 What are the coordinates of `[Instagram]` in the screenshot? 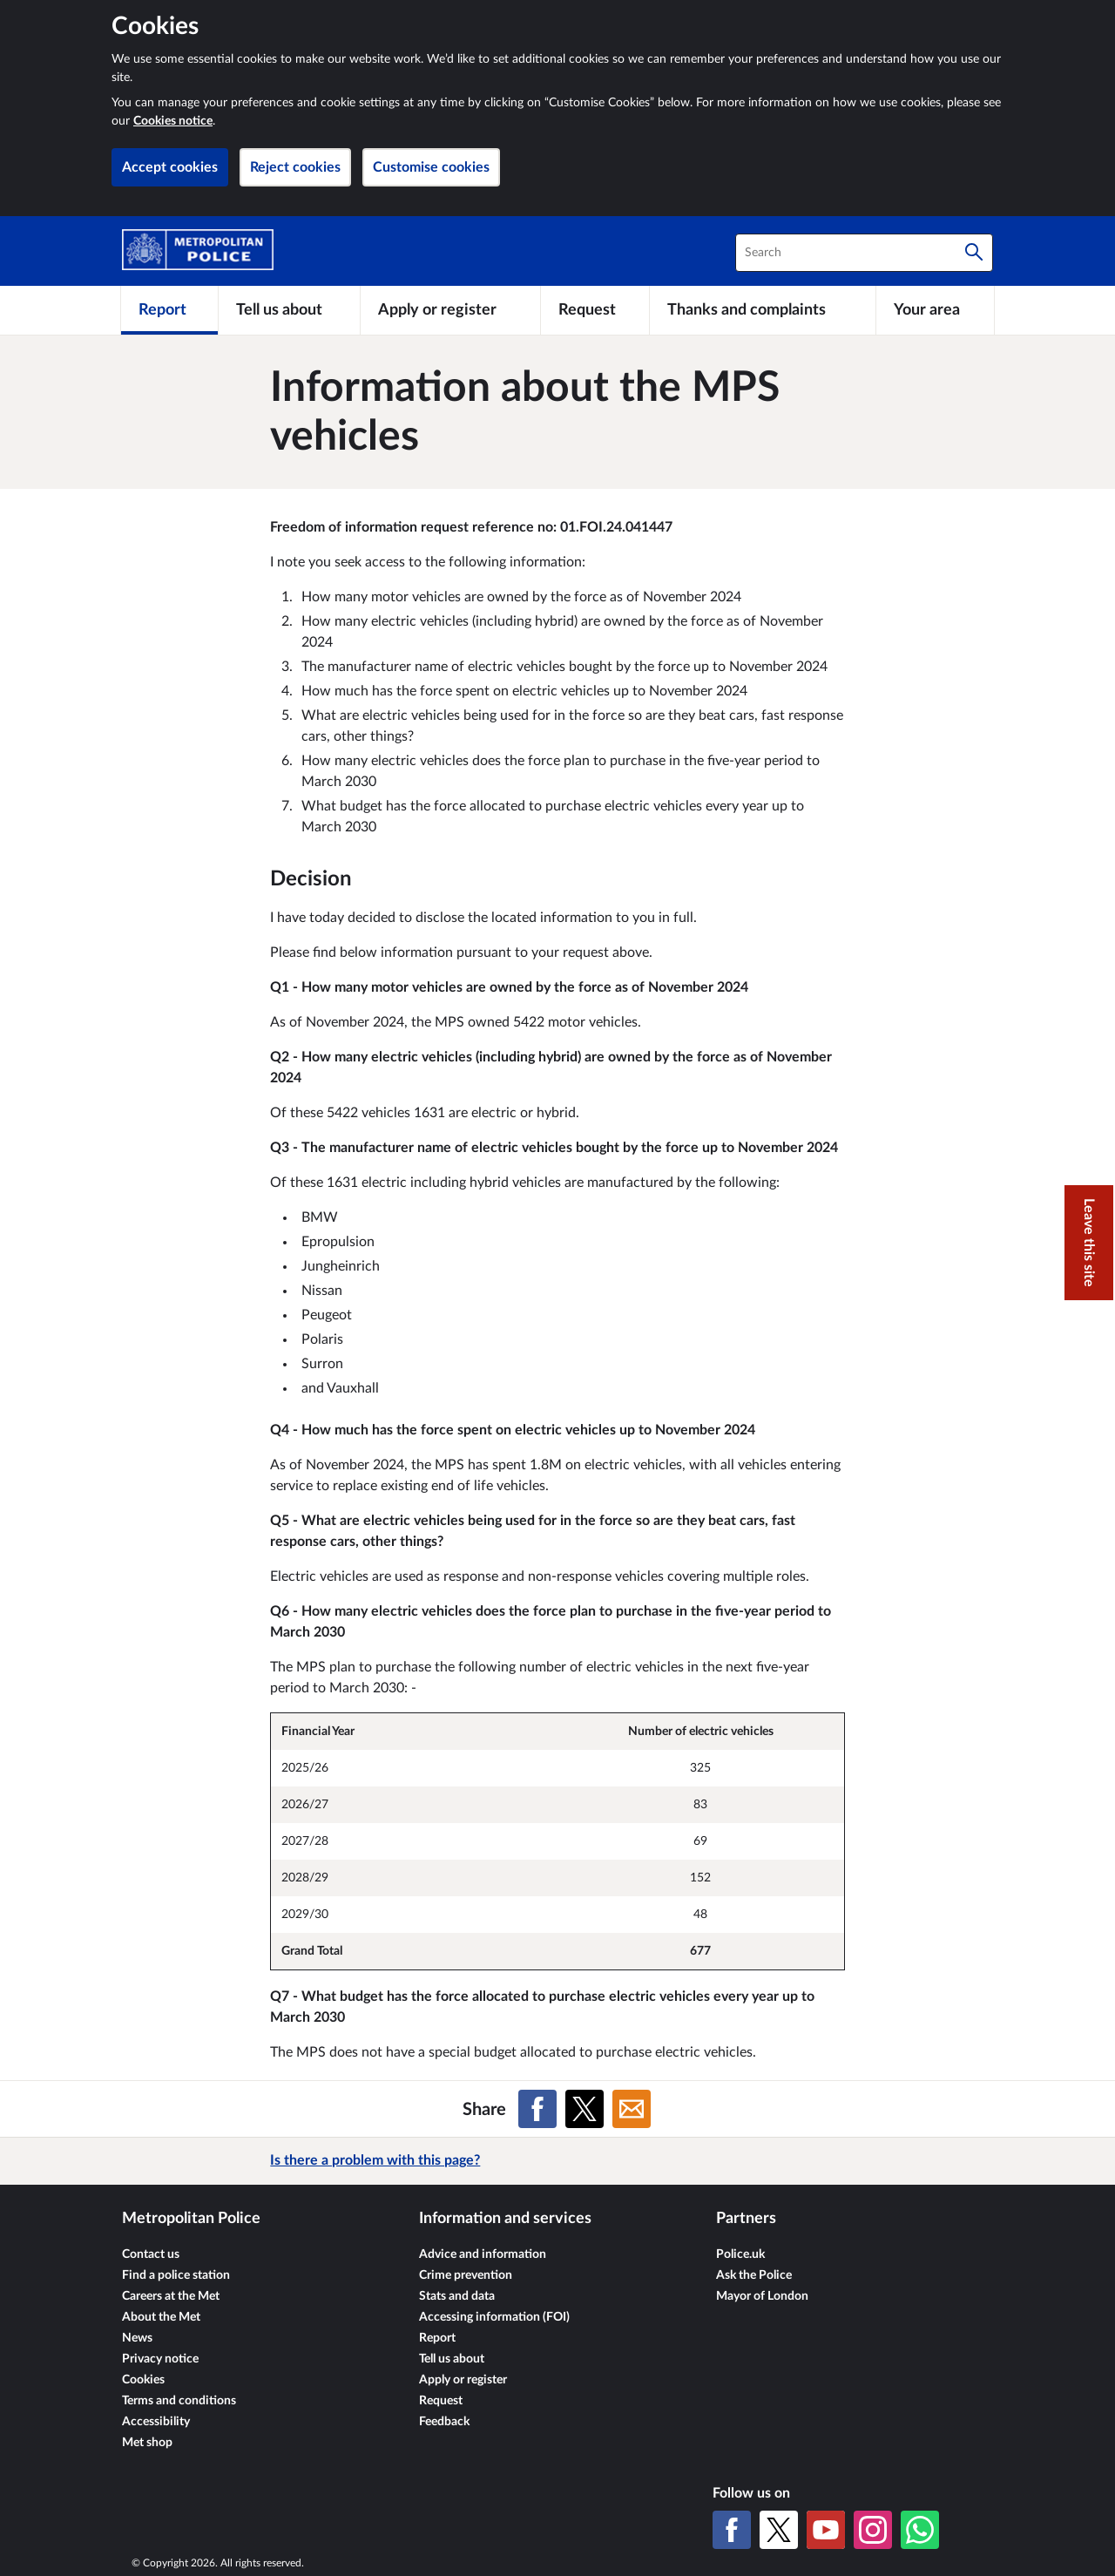 It's located at (873, 2530).